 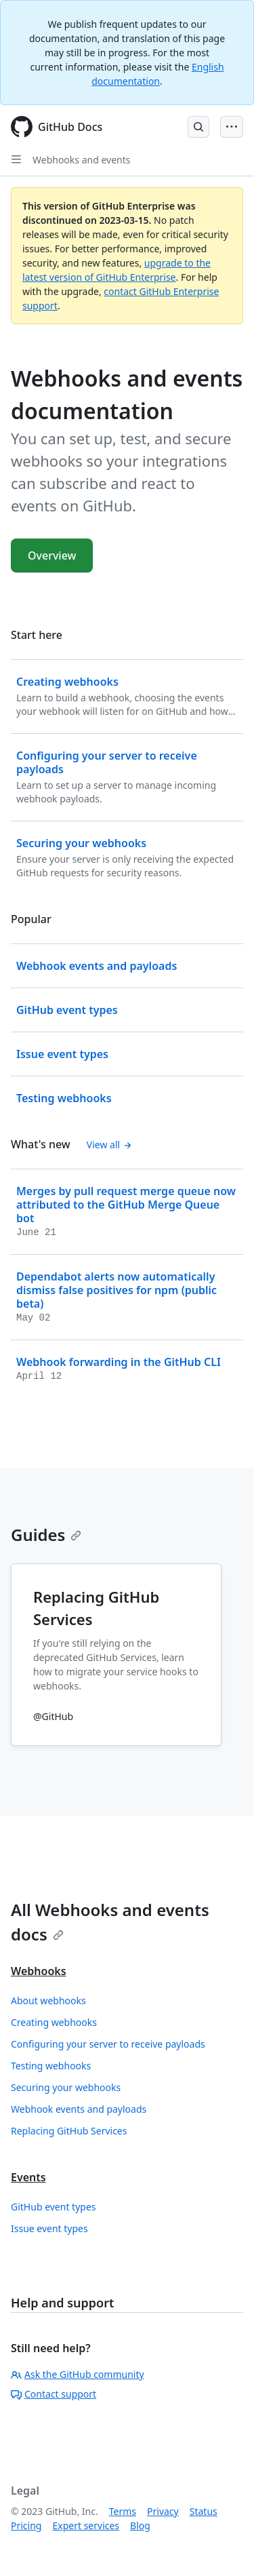 I want to click on View all [Webhooks and events documentation - All changelog posts], so click(x=109, y=1144).